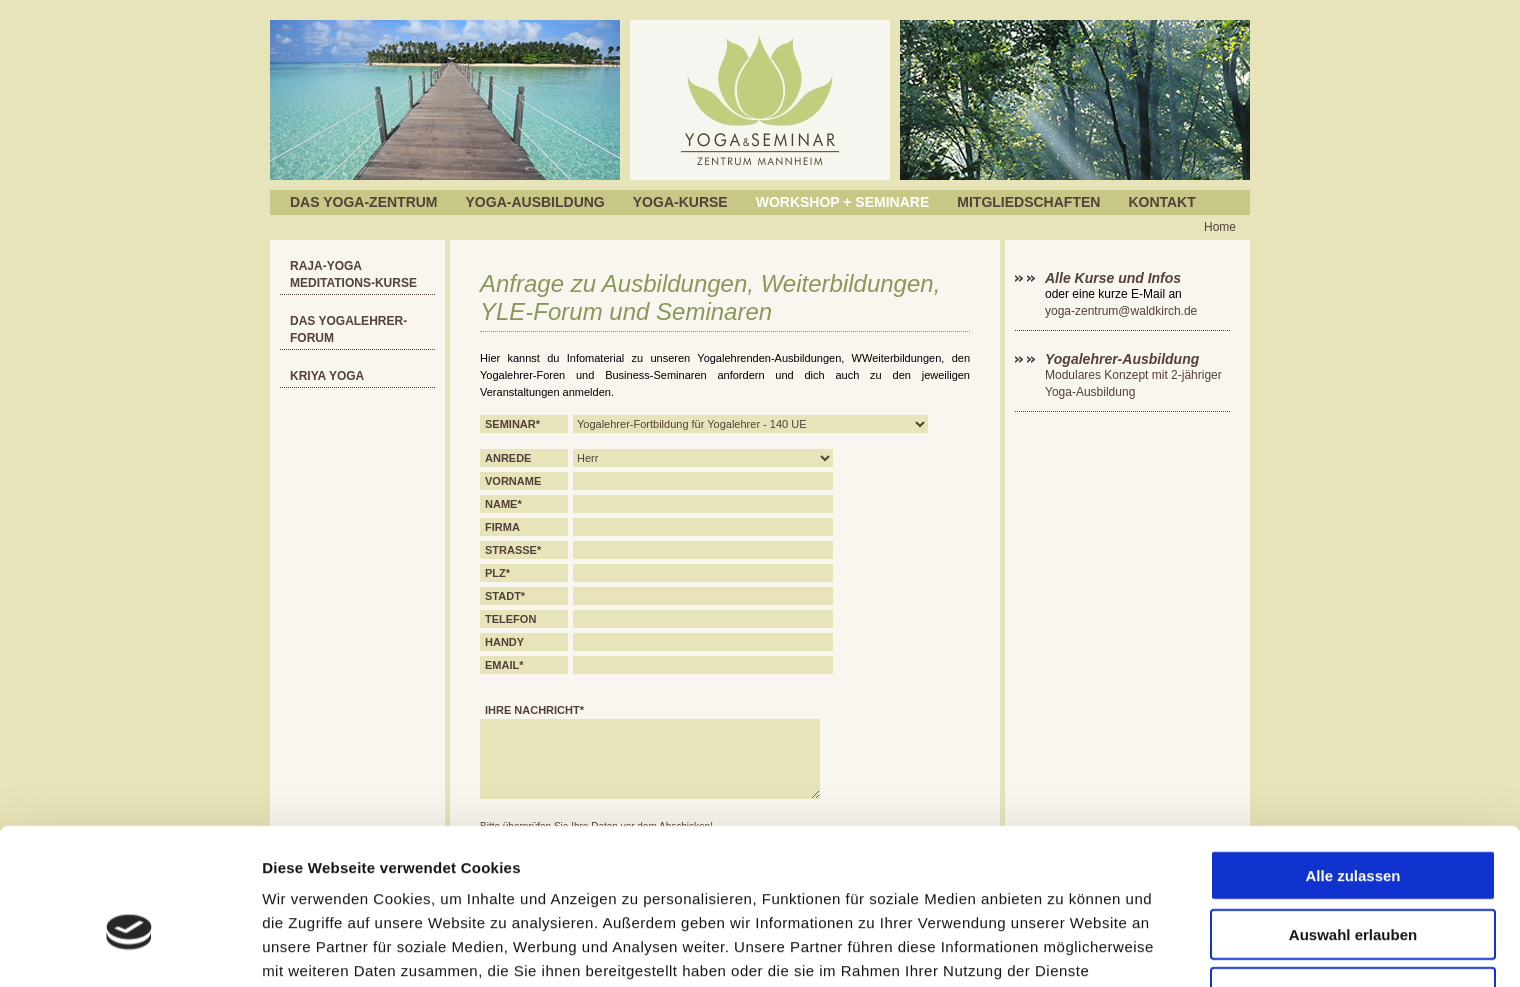 This screenshot has width=1520, height=987. What do you see at coordinates (1028, 202) in the screenshot?
I see `Mitgliedschaften` at bounding box center [1028, 202].